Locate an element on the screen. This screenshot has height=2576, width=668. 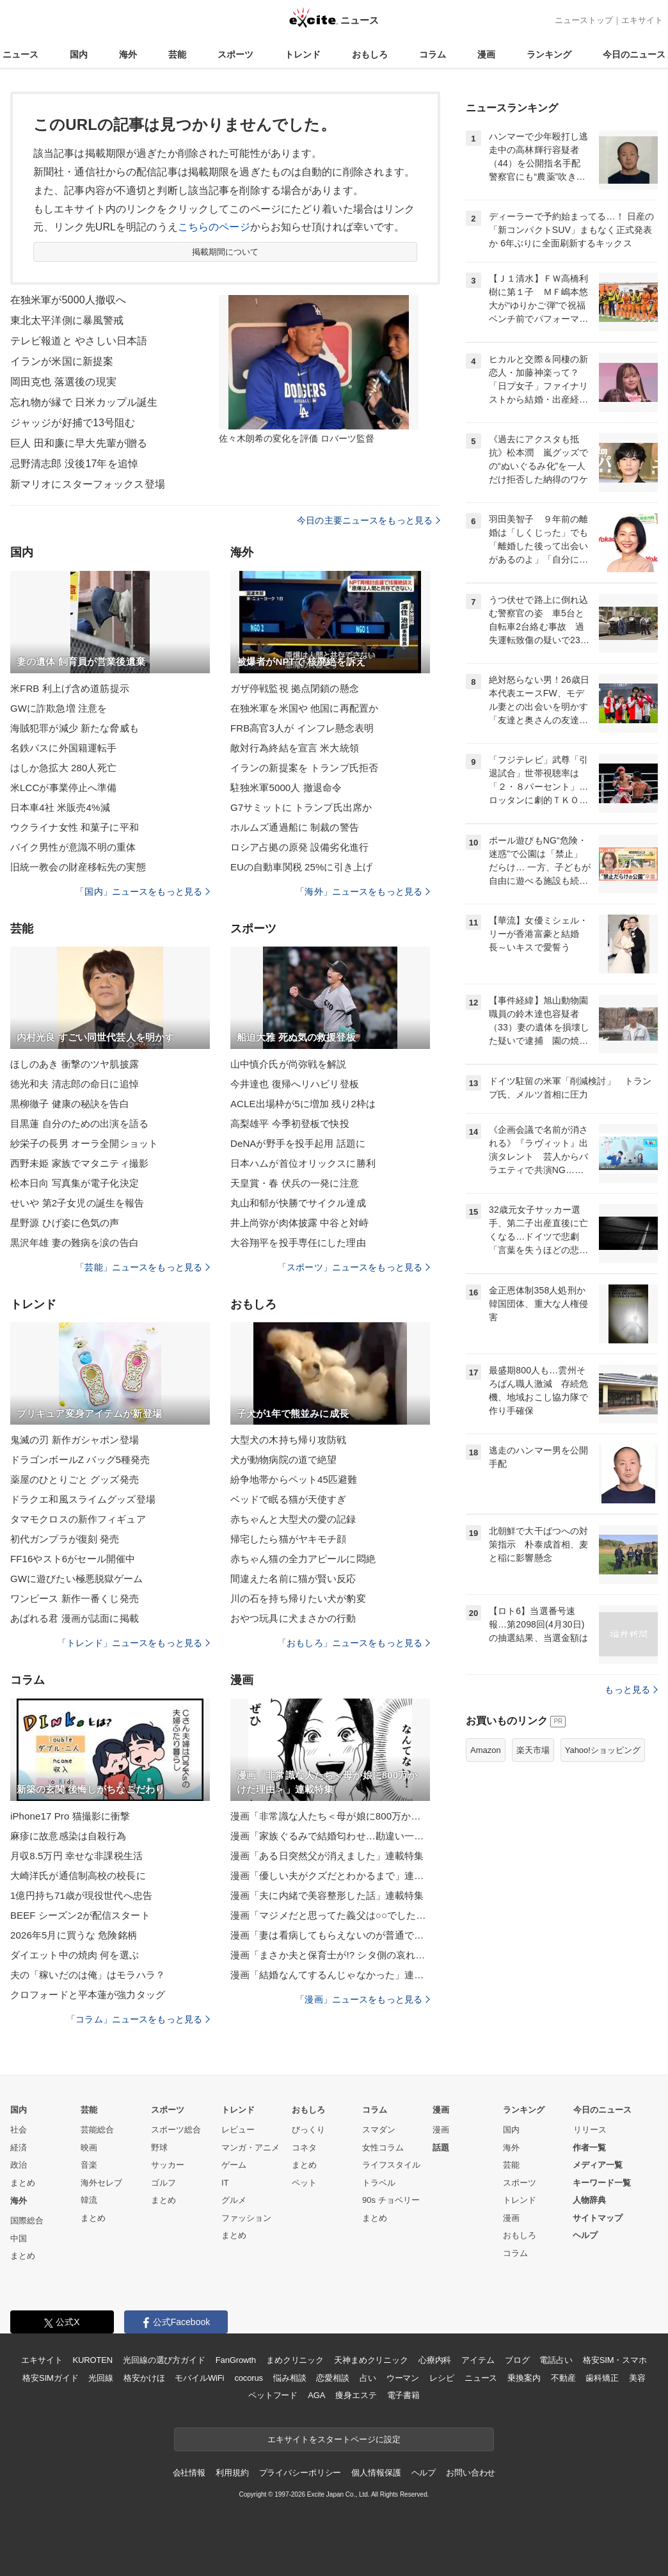
ホルムズ通過船に 制裁の警告 is located at coordinates (294, 827).